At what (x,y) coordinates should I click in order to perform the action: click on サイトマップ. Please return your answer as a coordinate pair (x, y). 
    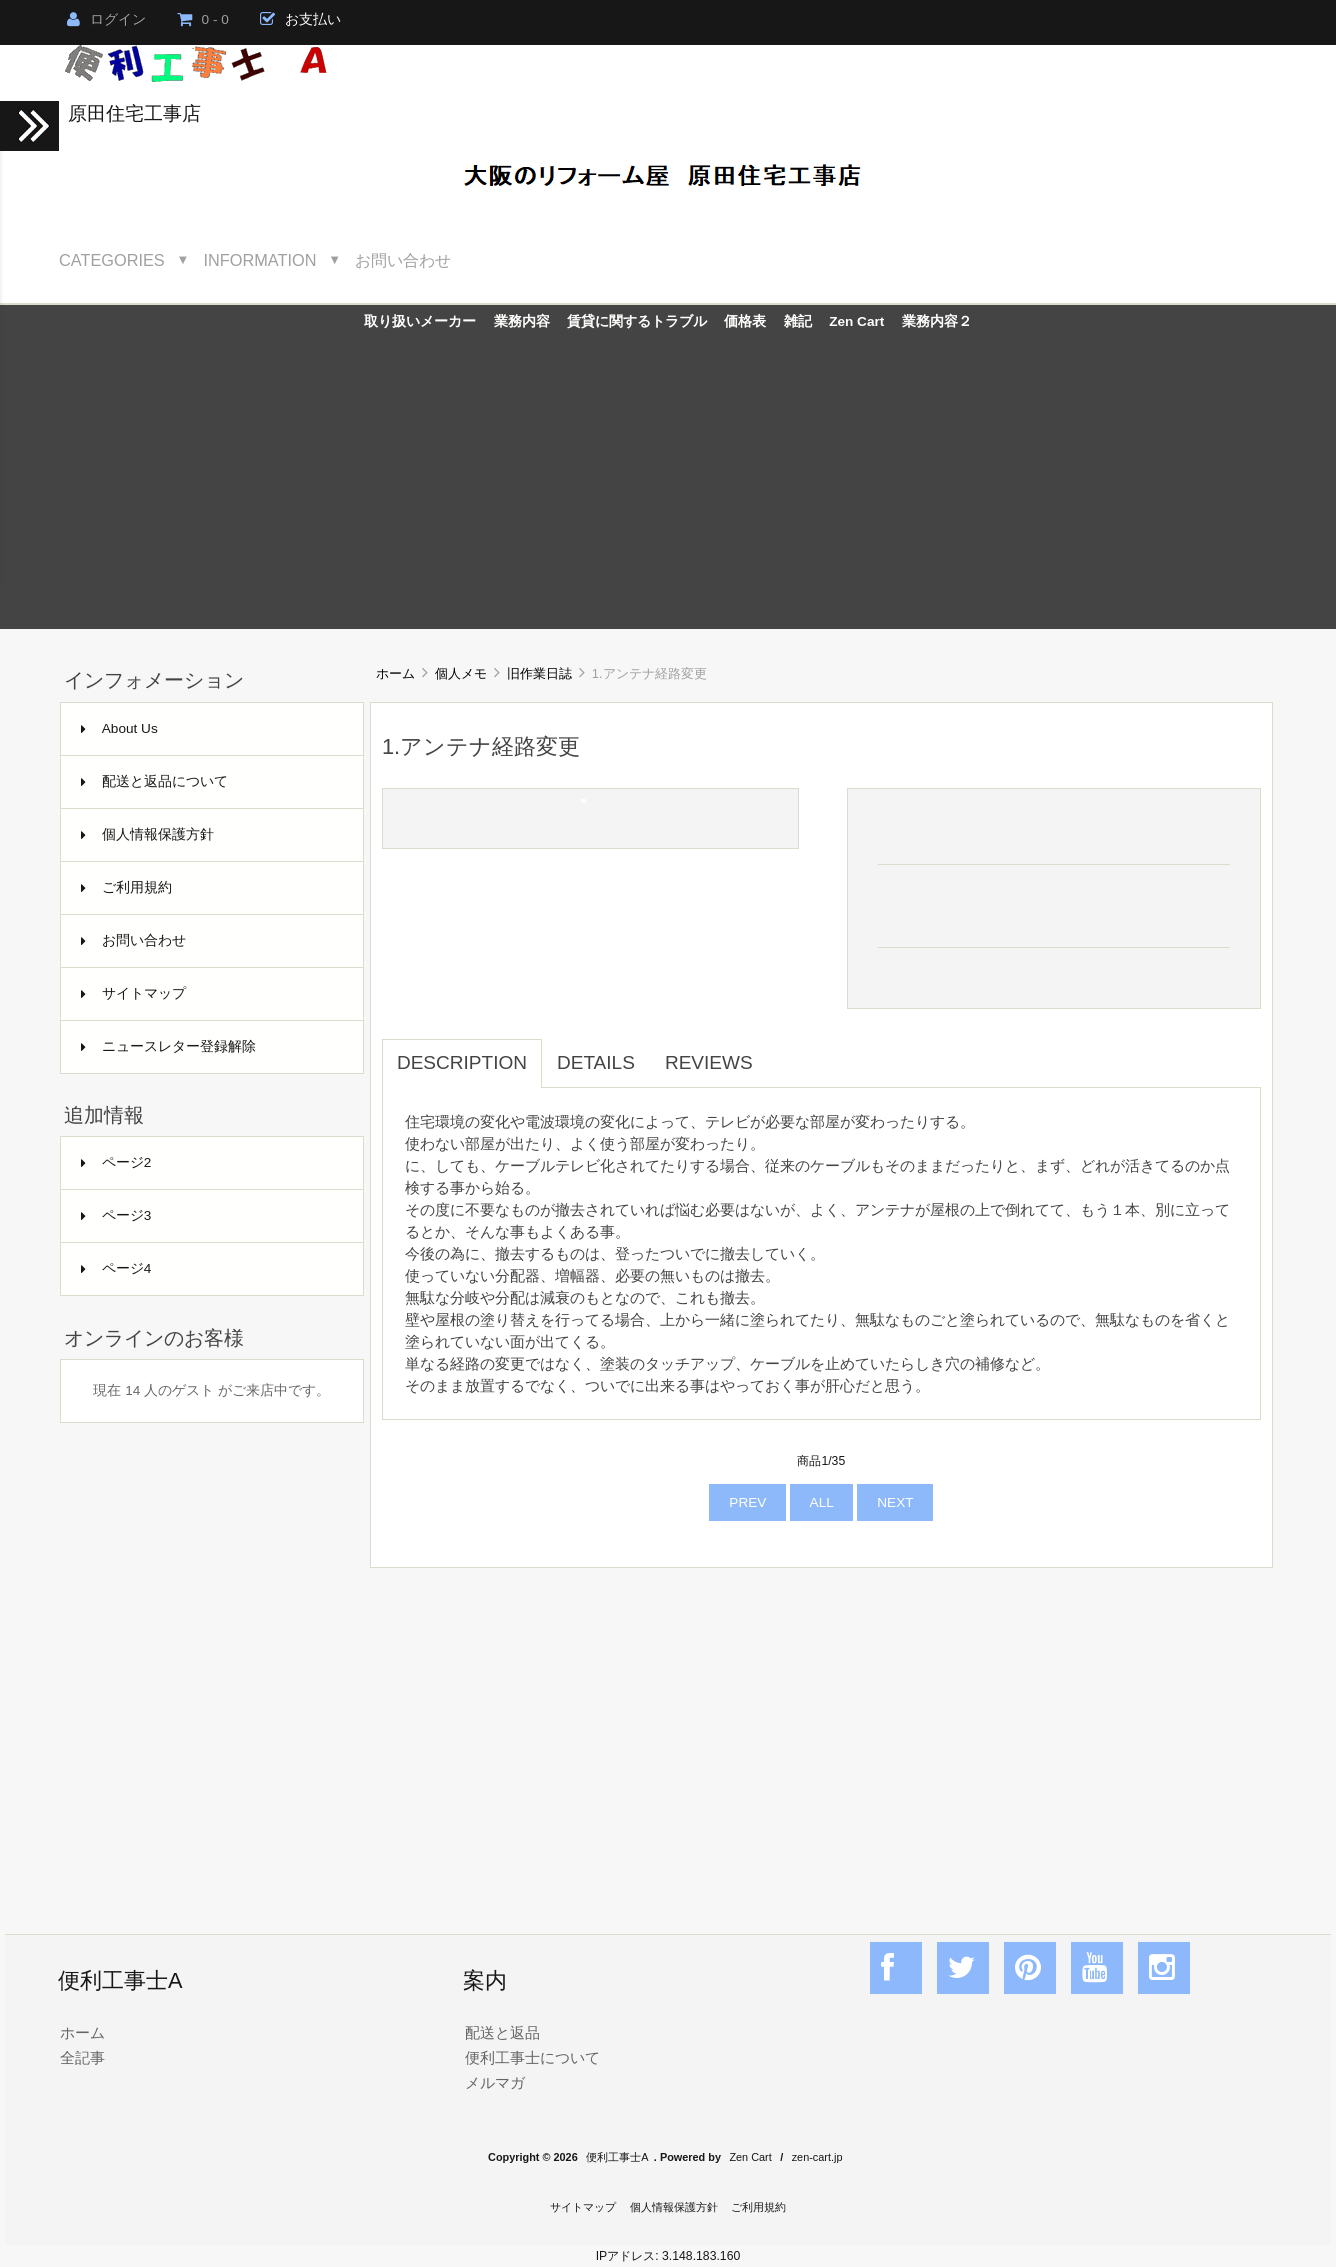
    Looking at the image, I should click on (133, 993).